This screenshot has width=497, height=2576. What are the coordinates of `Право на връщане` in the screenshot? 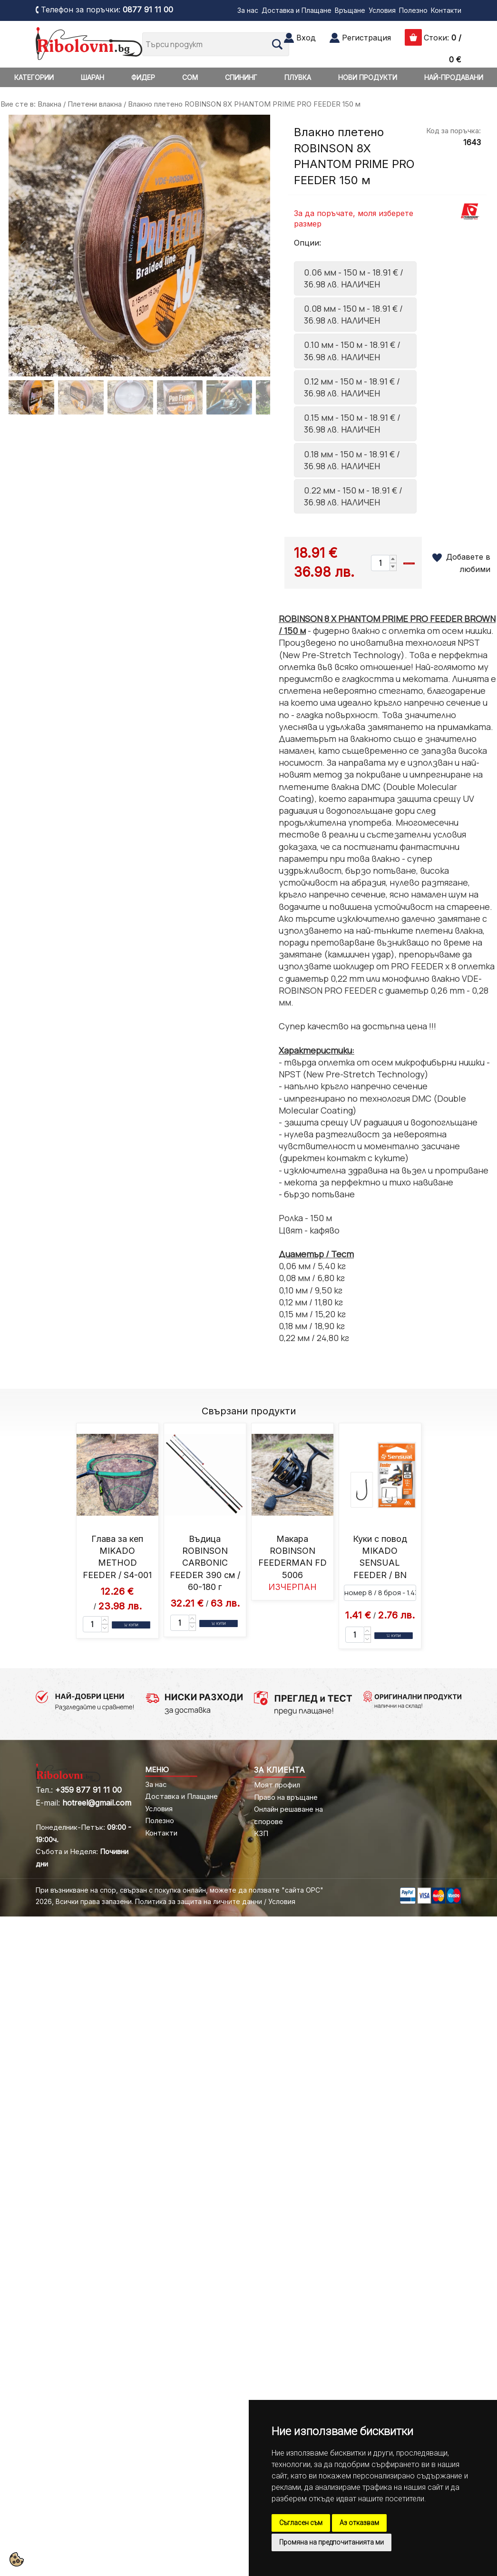 It's located at (286, 1797).